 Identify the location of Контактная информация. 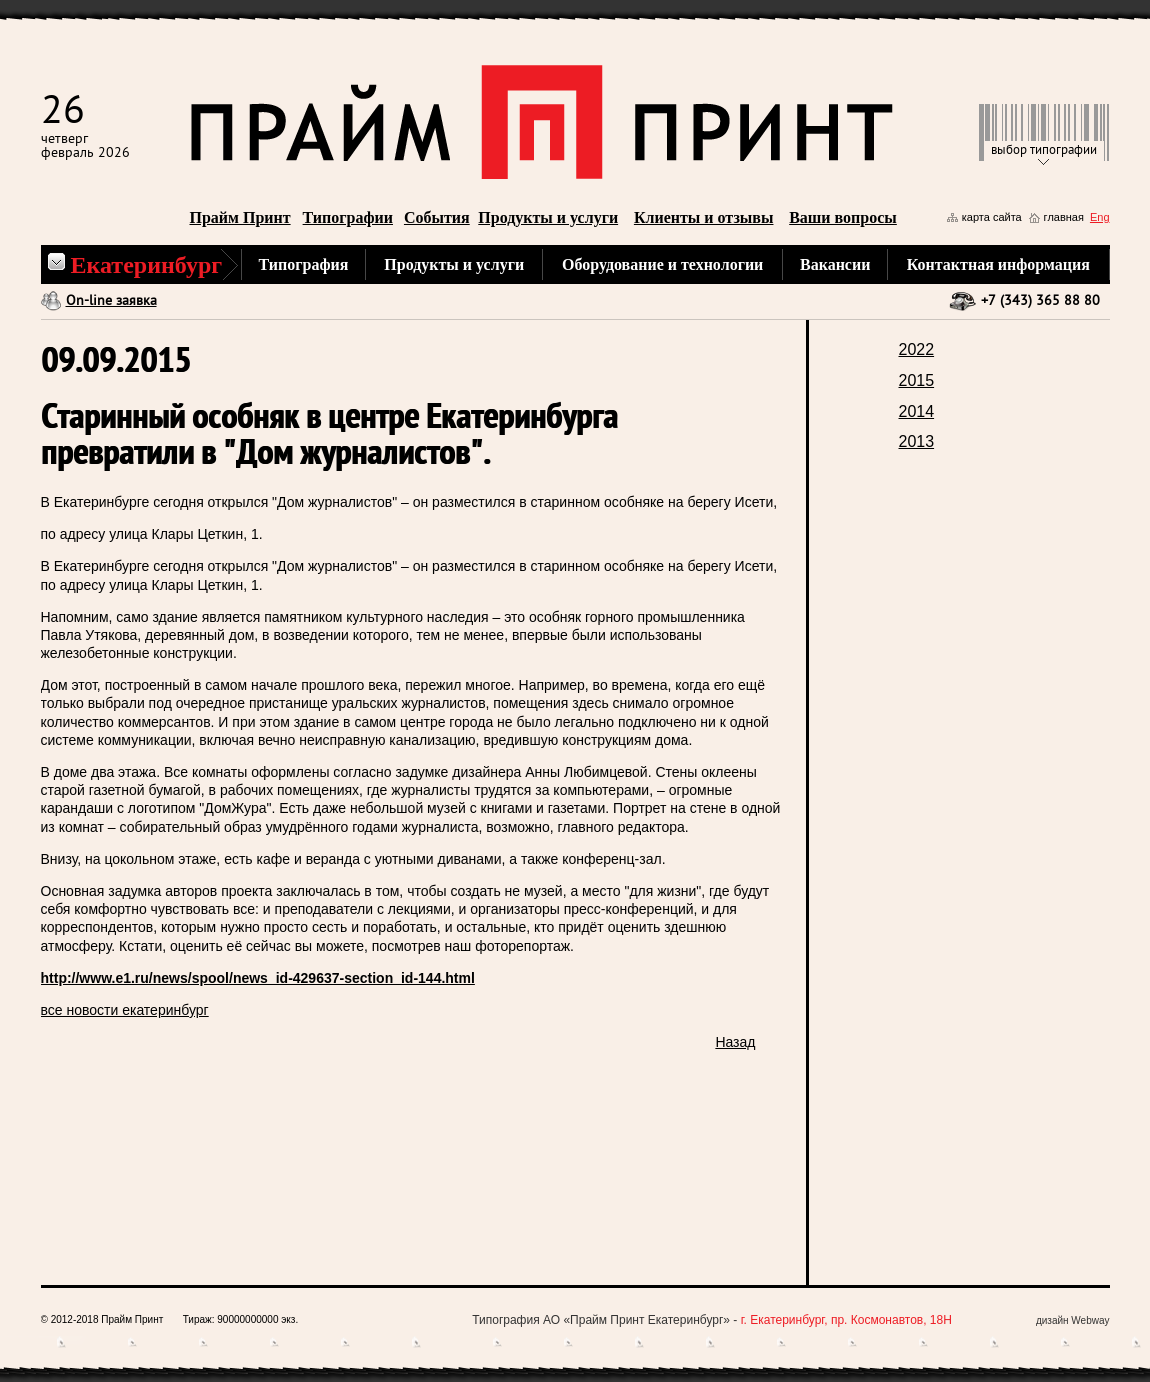
(998, 264).